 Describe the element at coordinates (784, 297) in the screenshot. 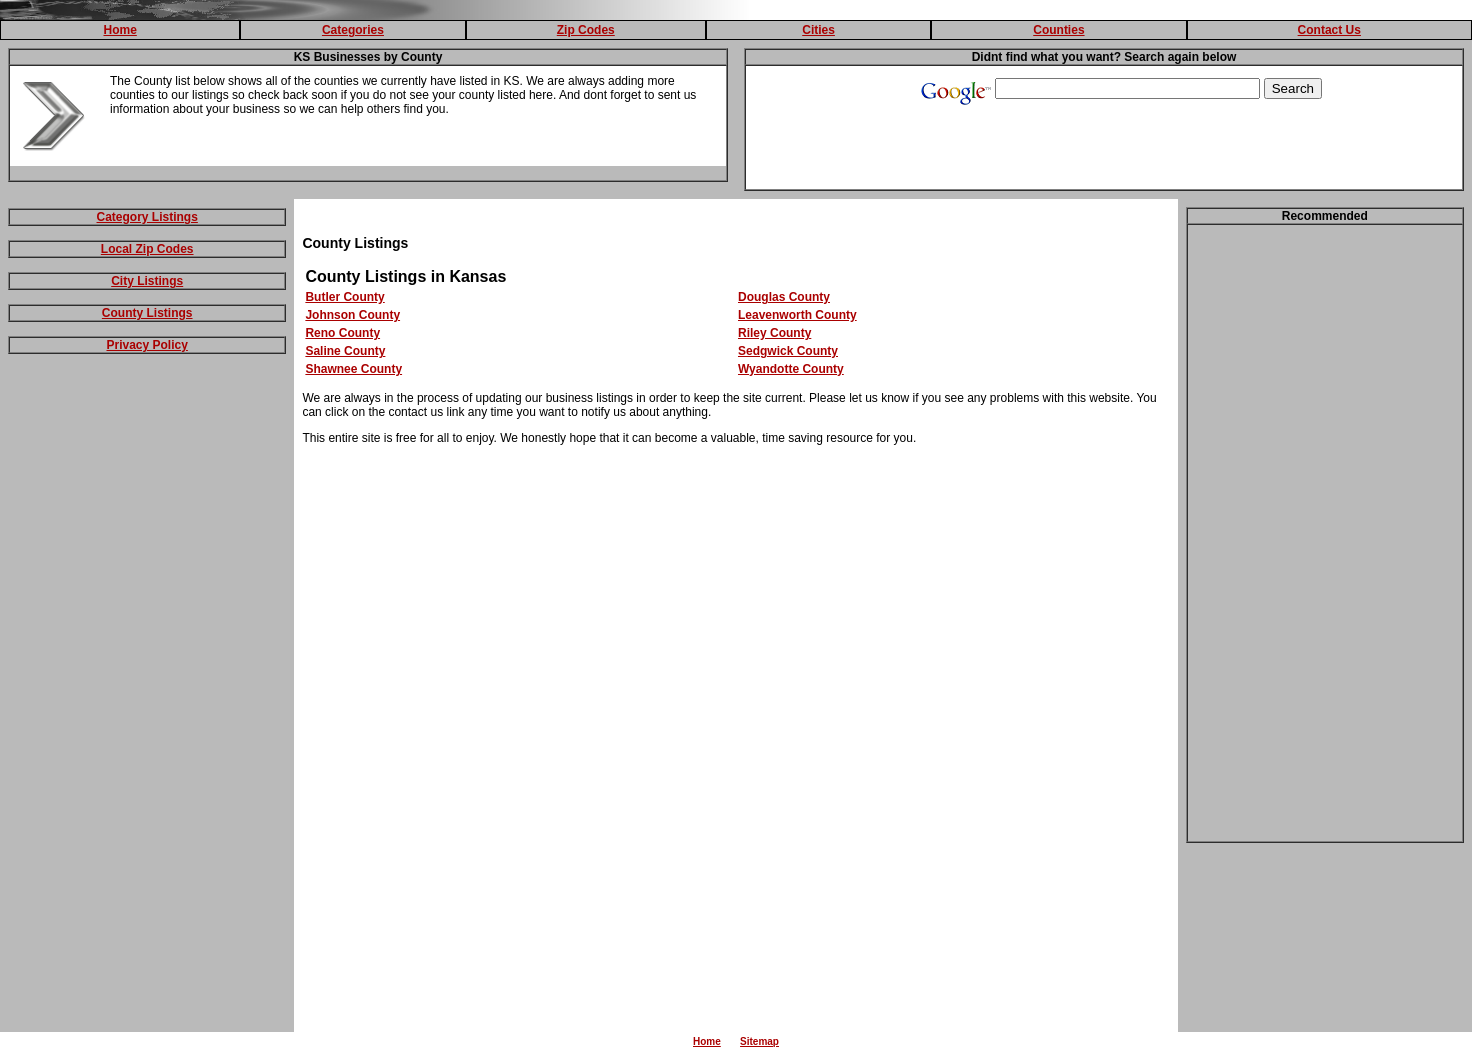

I see `Douglas County` at that location.